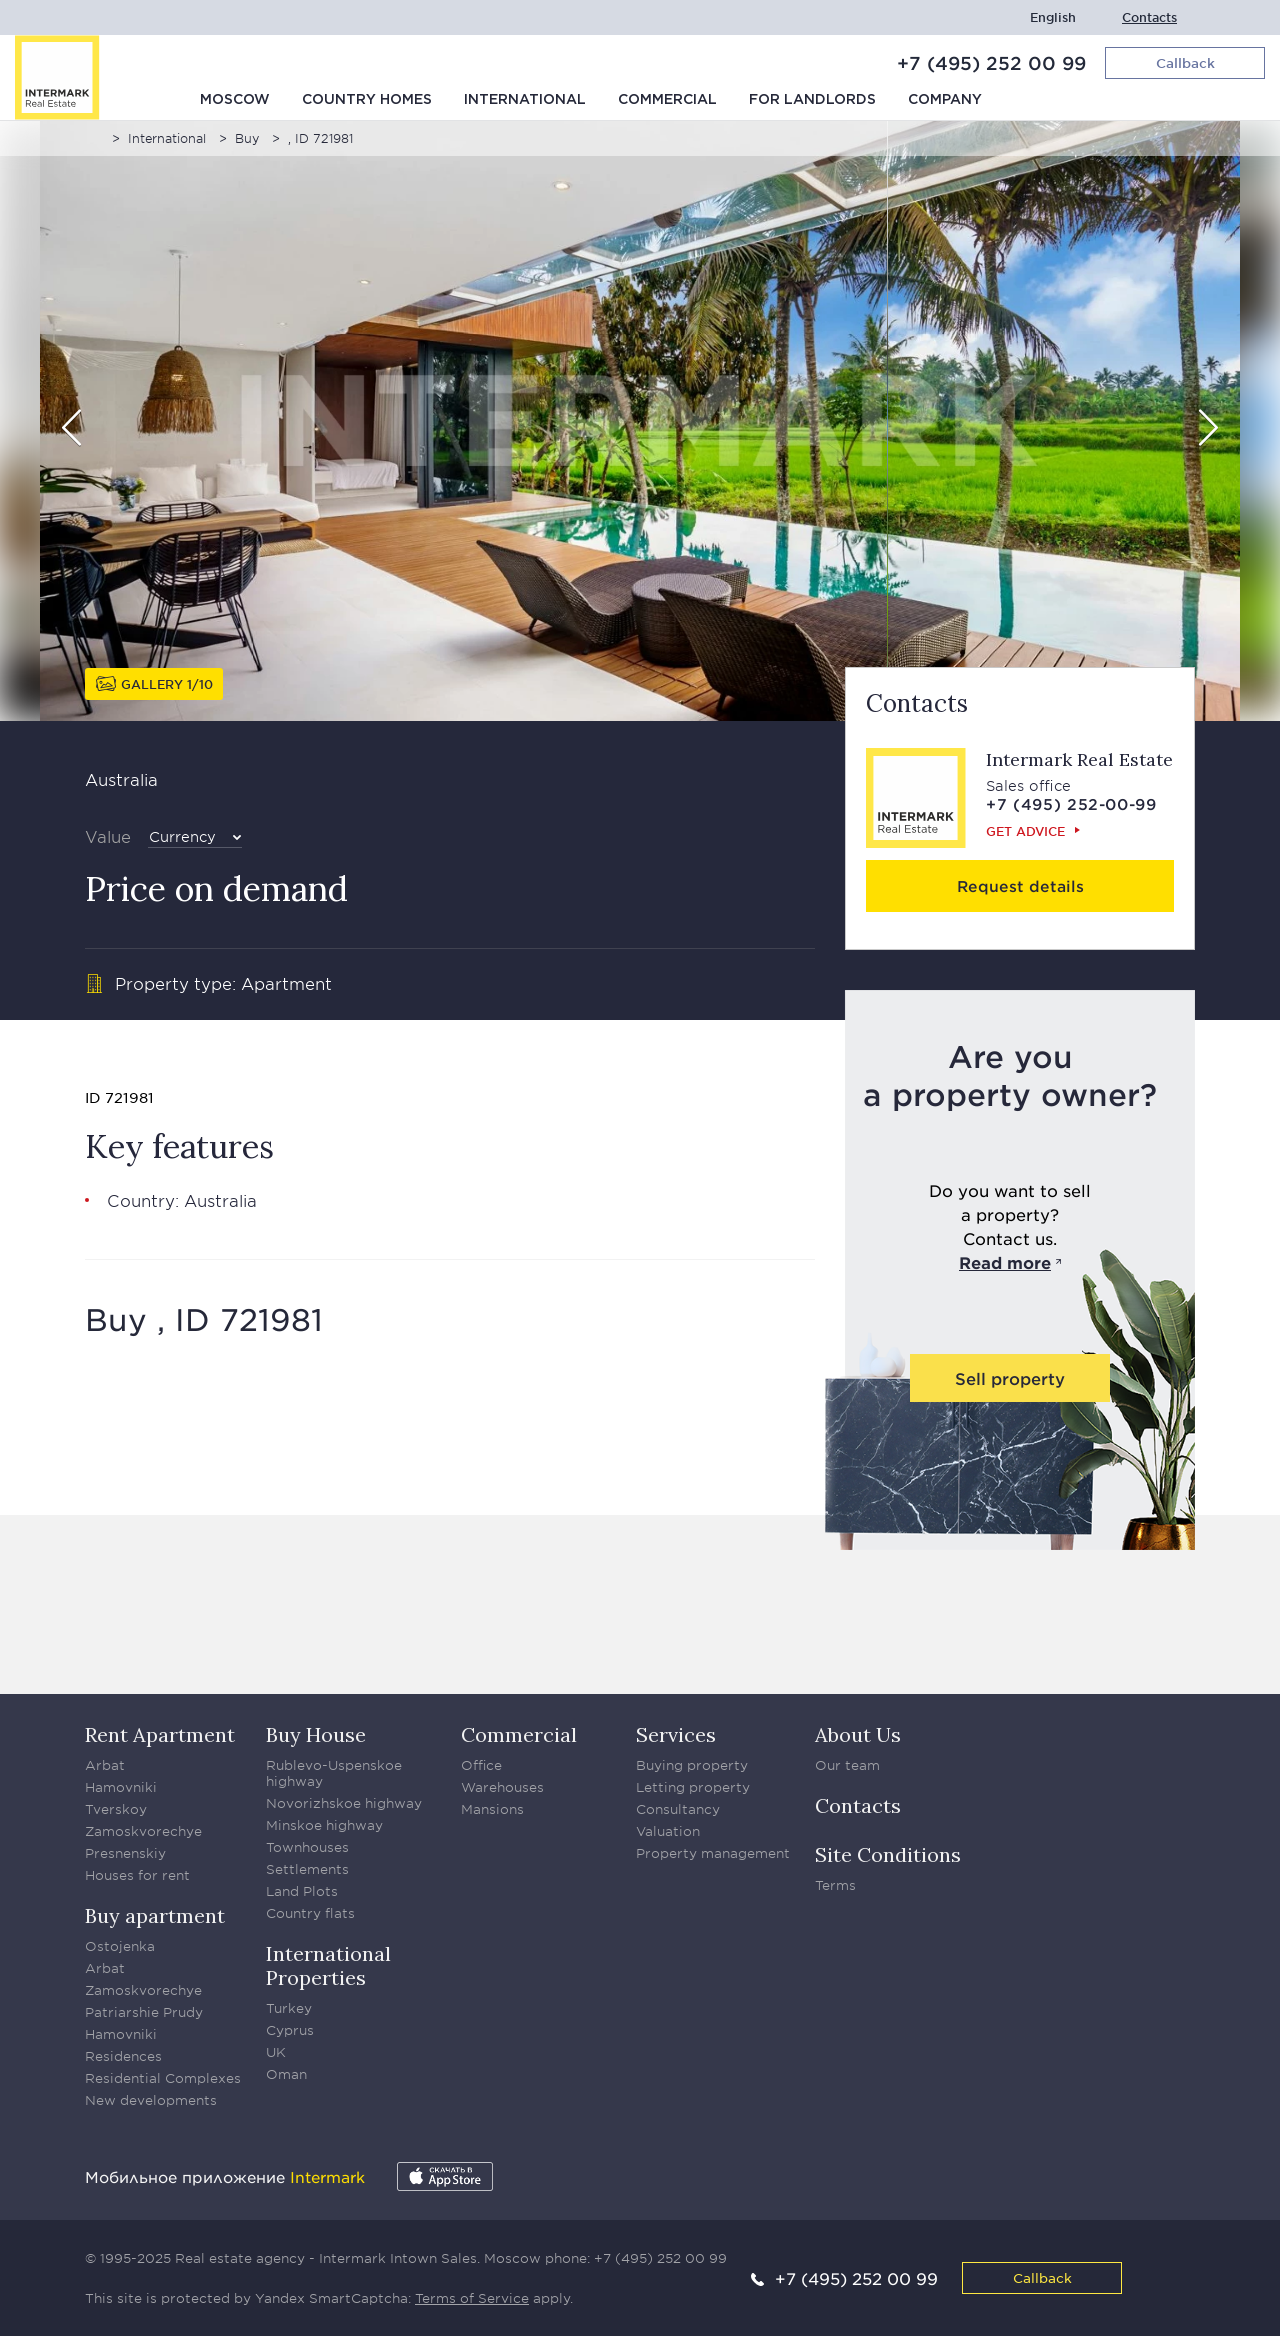 The height and width of the screenshot is (2336, 1280). I want to click on Buying property, so click(692, 1765).